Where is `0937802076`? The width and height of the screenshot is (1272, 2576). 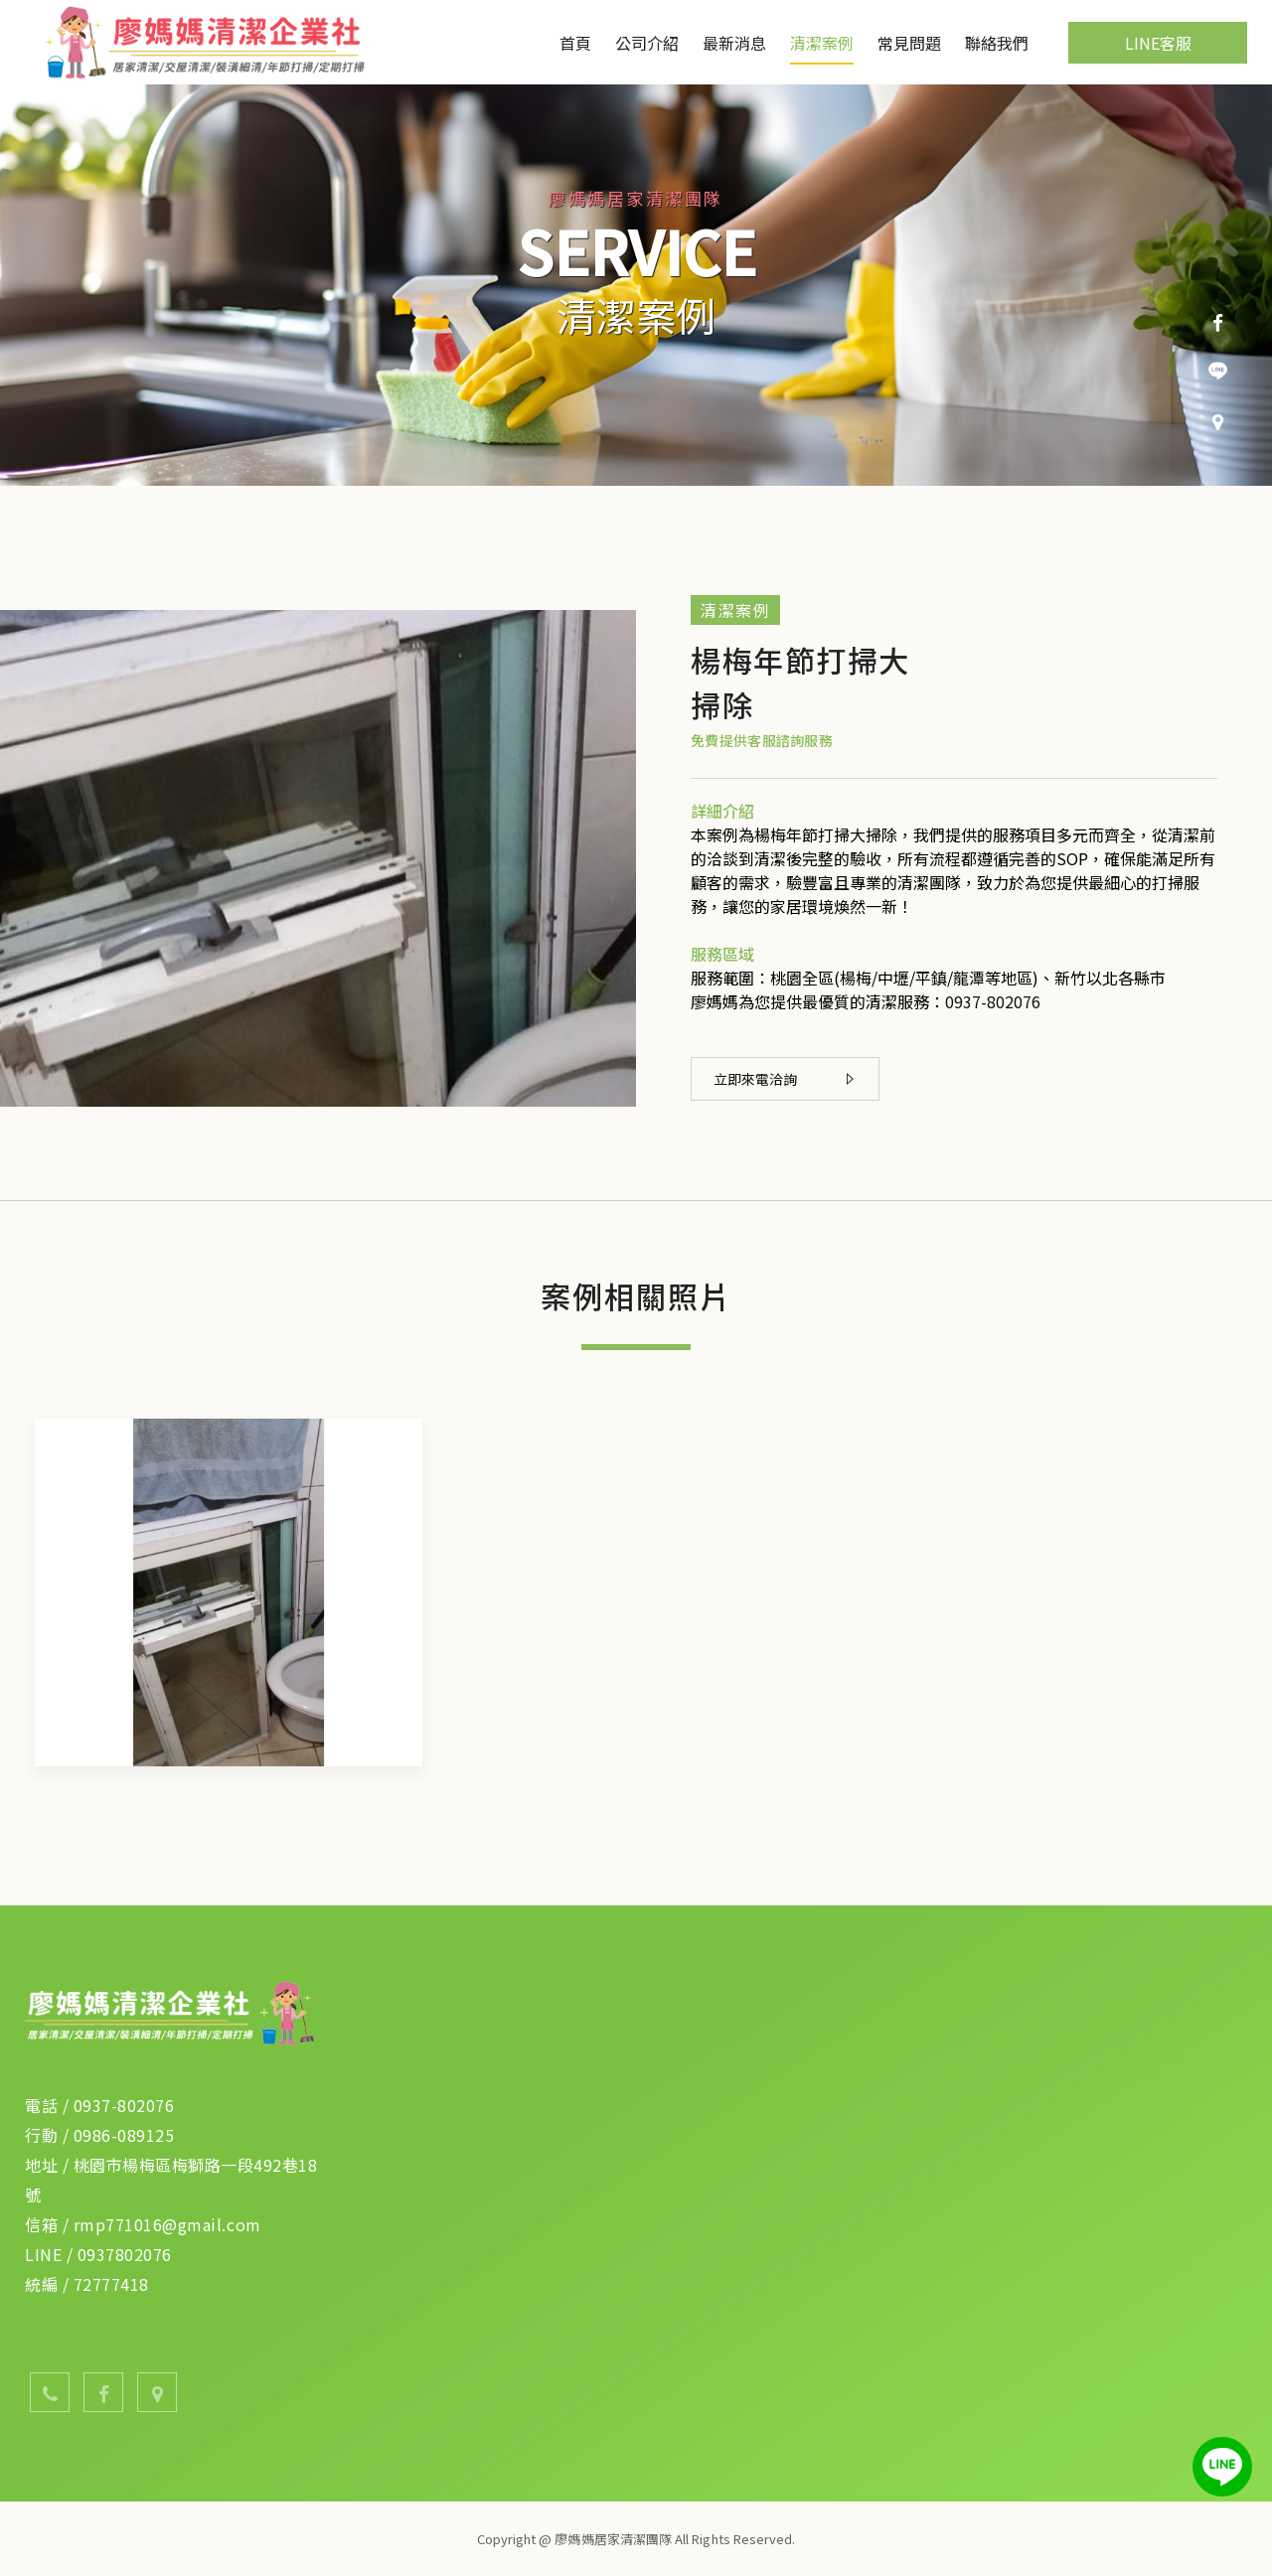 0937802076 is located at coordinates (125, 2254).